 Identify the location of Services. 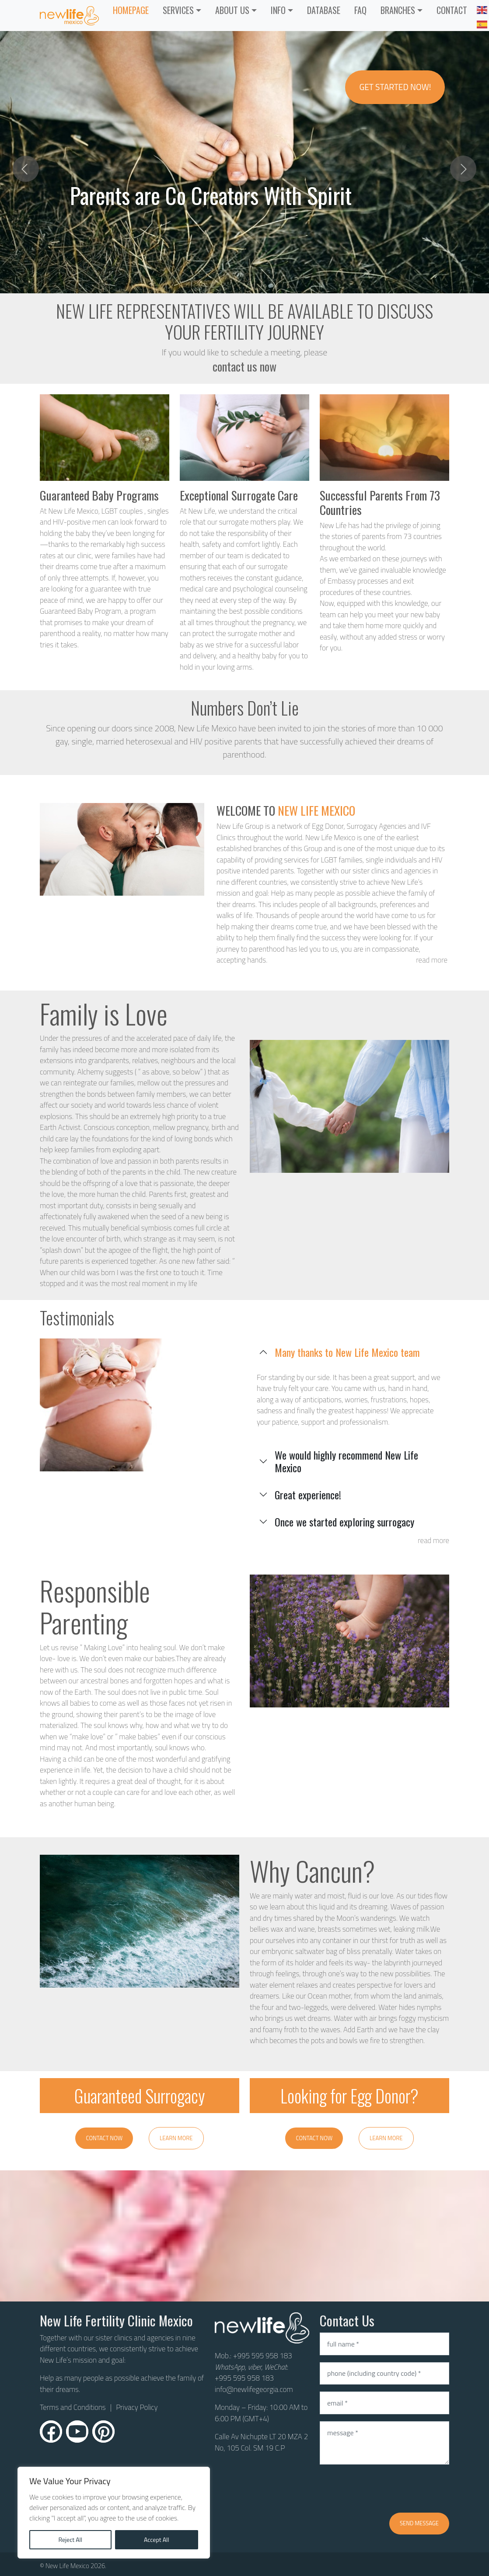
(178, 10).